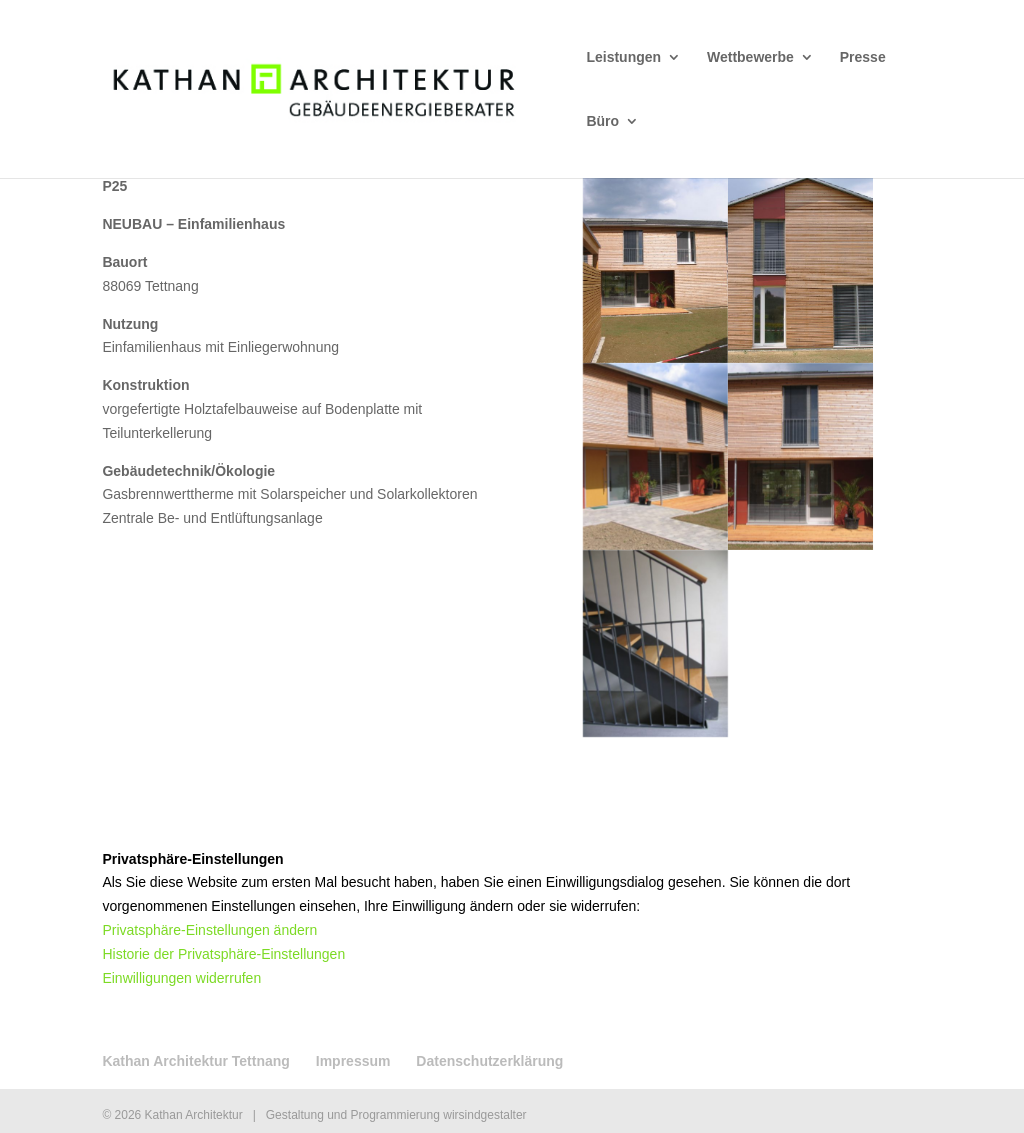 The height and width of the screenshot is (1133, 1024). What do you see at coordinates (863, 57) in the screenshot?
I see `Presse` at bounding box center [863, 57].